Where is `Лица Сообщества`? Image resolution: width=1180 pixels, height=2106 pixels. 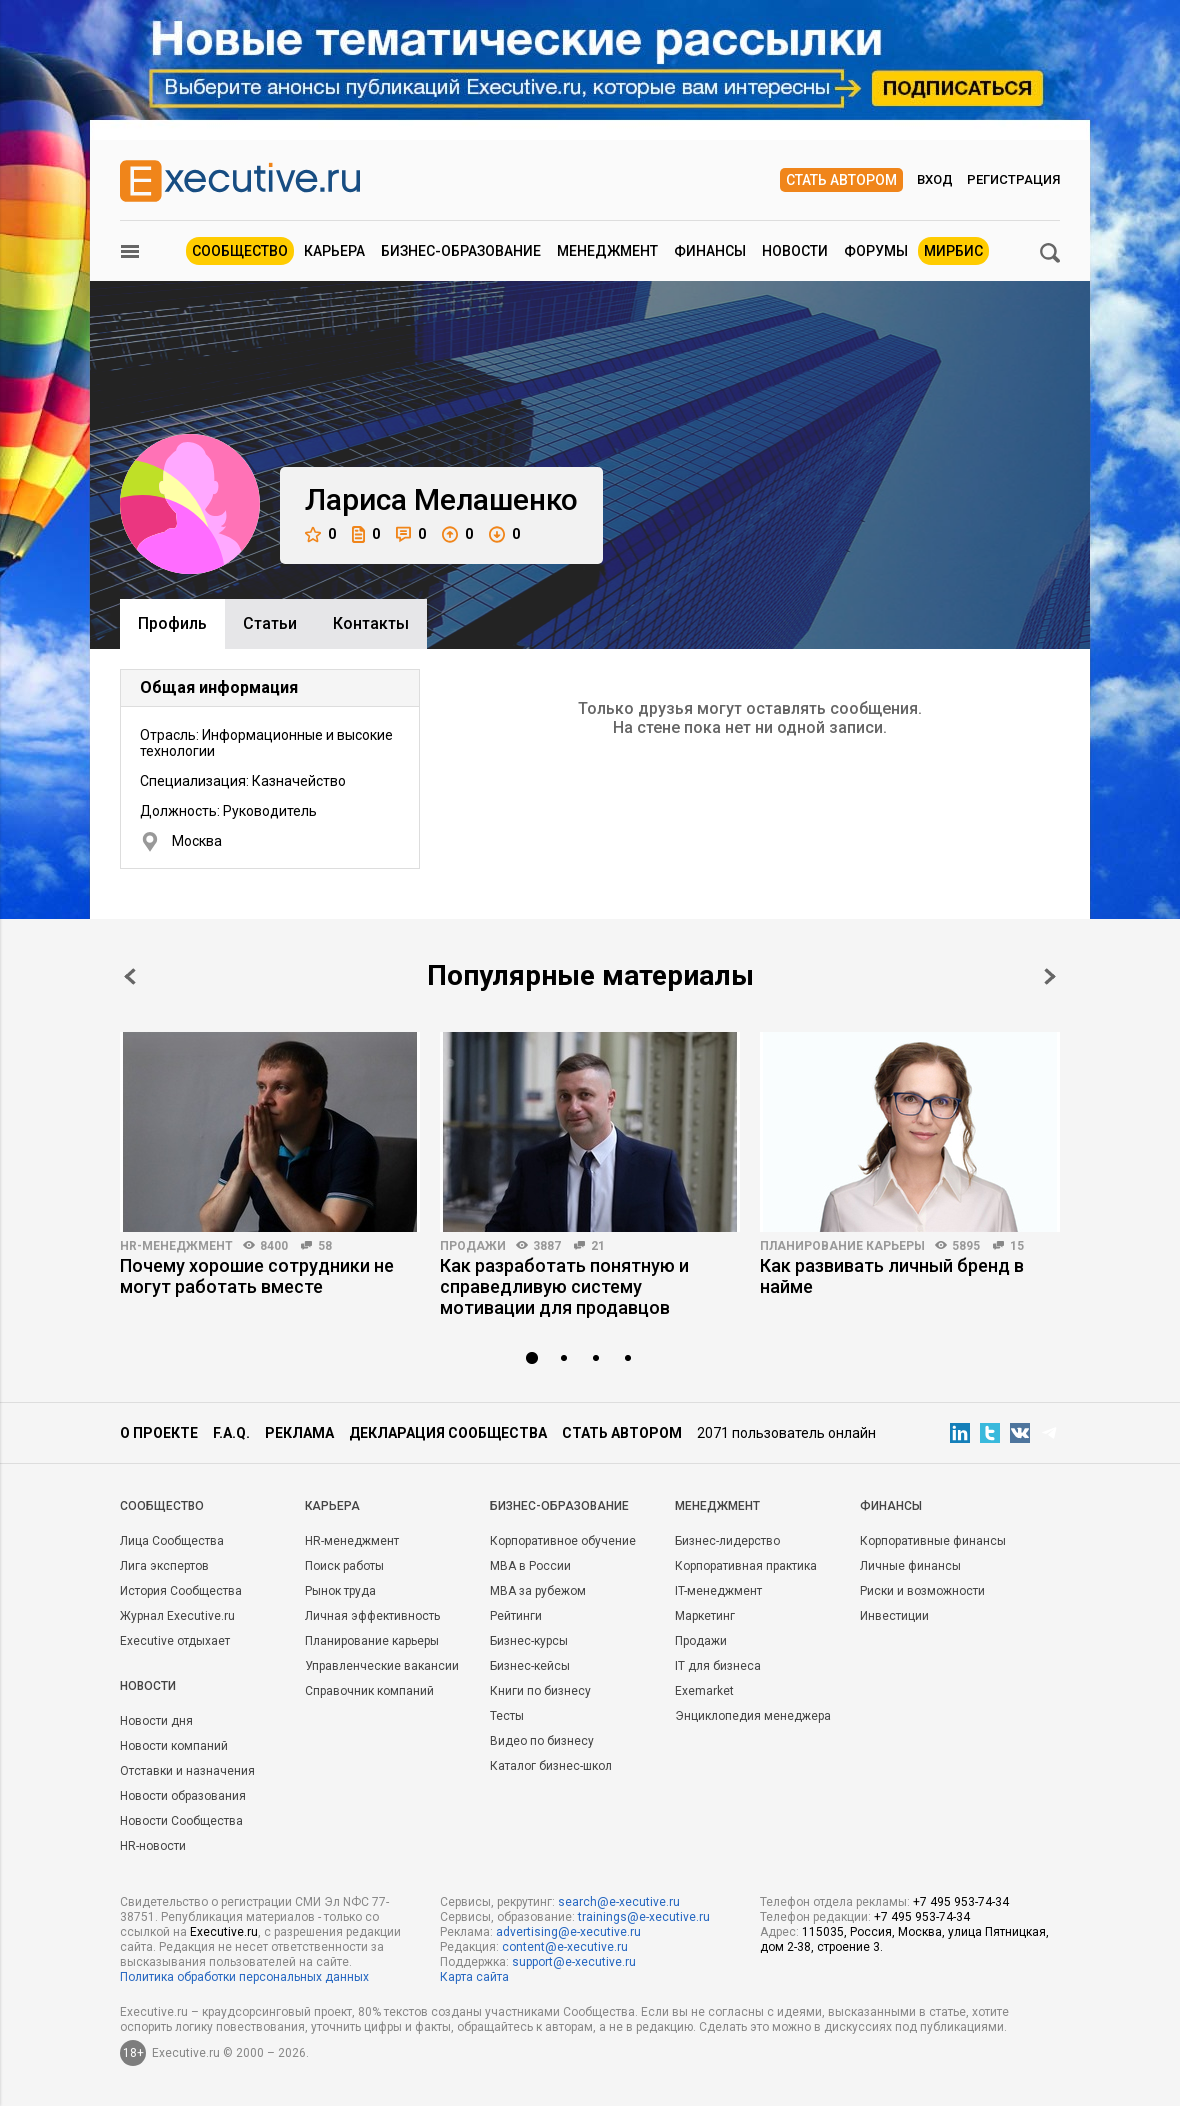
Лица Сообщества is located at coordinates (172, 1541).